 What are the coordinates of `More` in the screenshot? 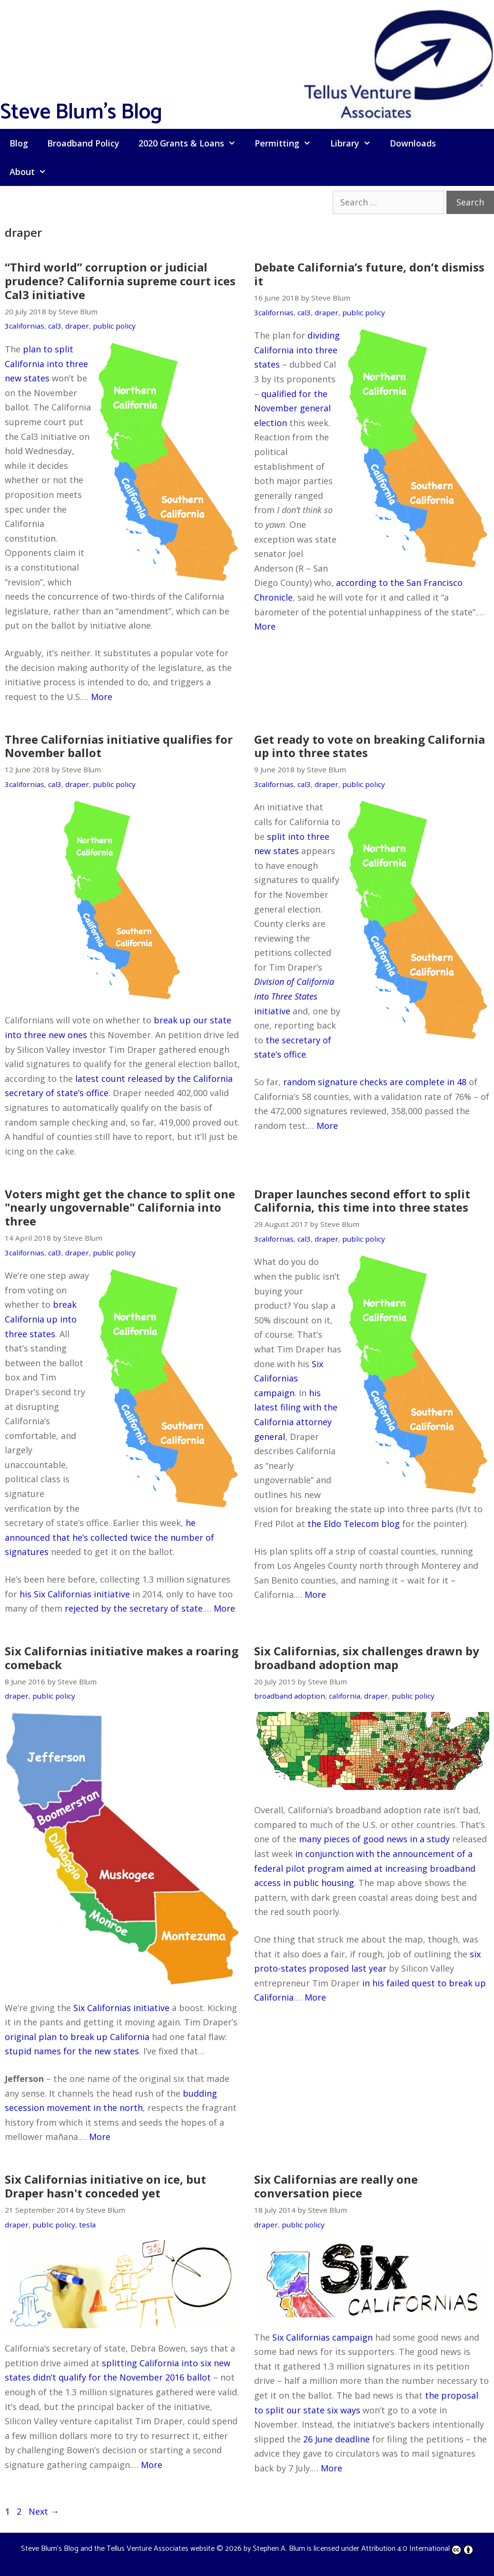 It's located at (101, 696).